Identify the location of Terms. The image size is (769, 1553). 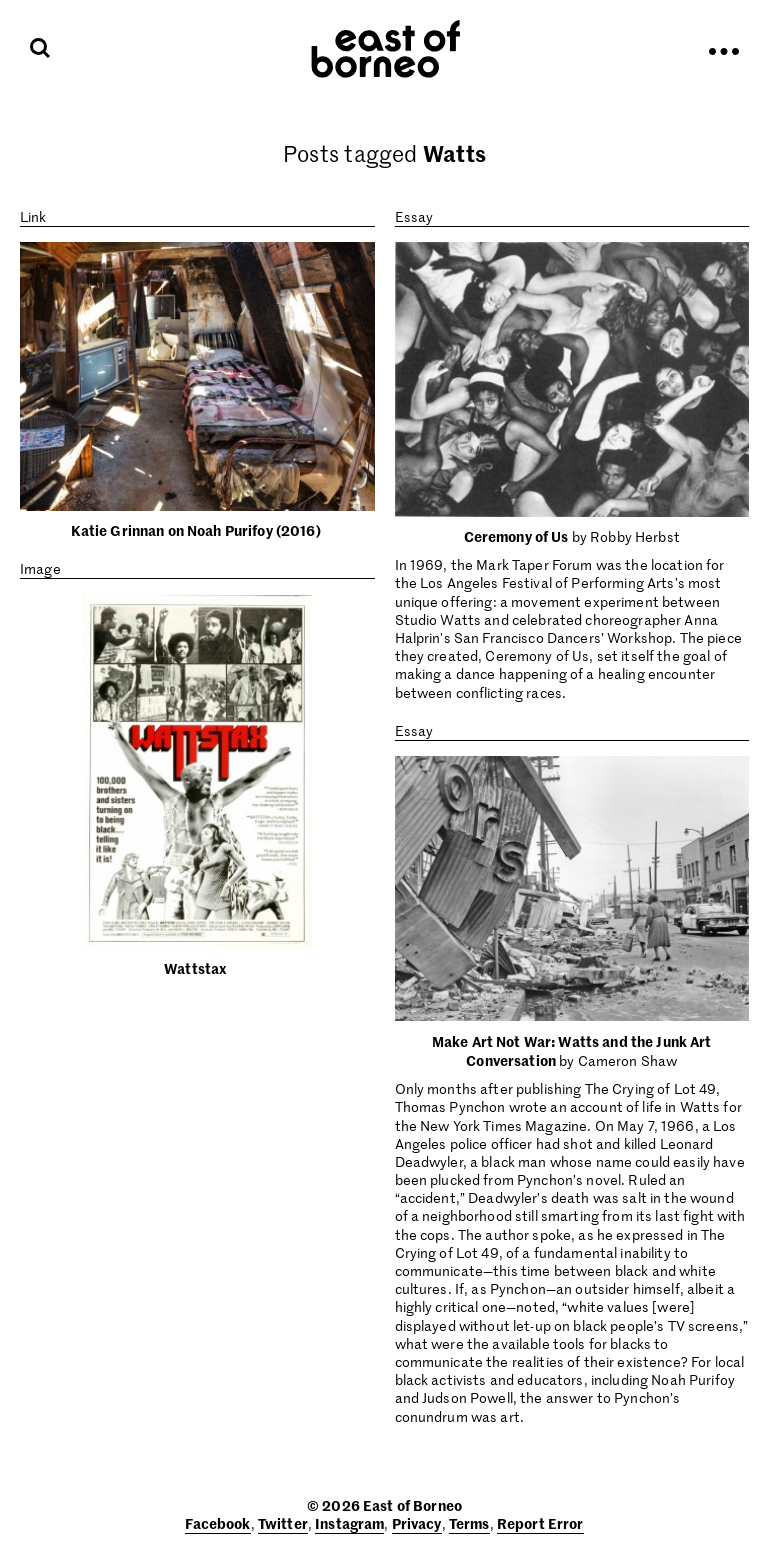
(469, 1523).